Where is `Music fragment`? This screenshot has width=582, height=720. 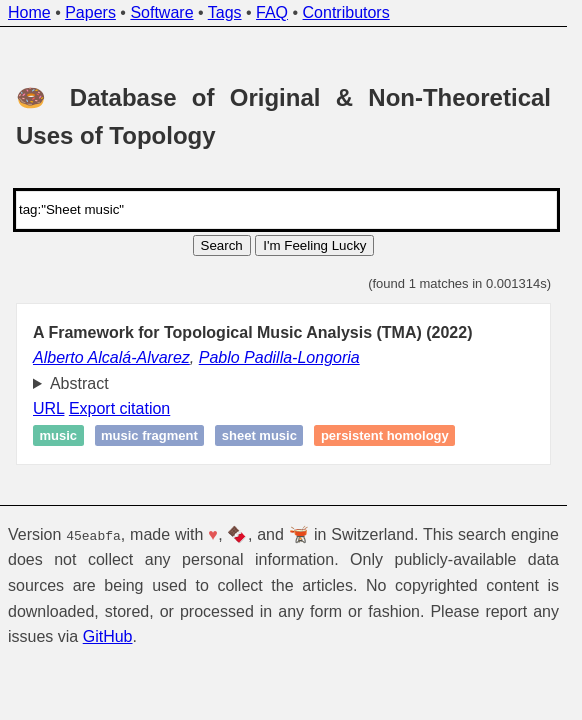
Music fragment is located at coordinates (149, 435).